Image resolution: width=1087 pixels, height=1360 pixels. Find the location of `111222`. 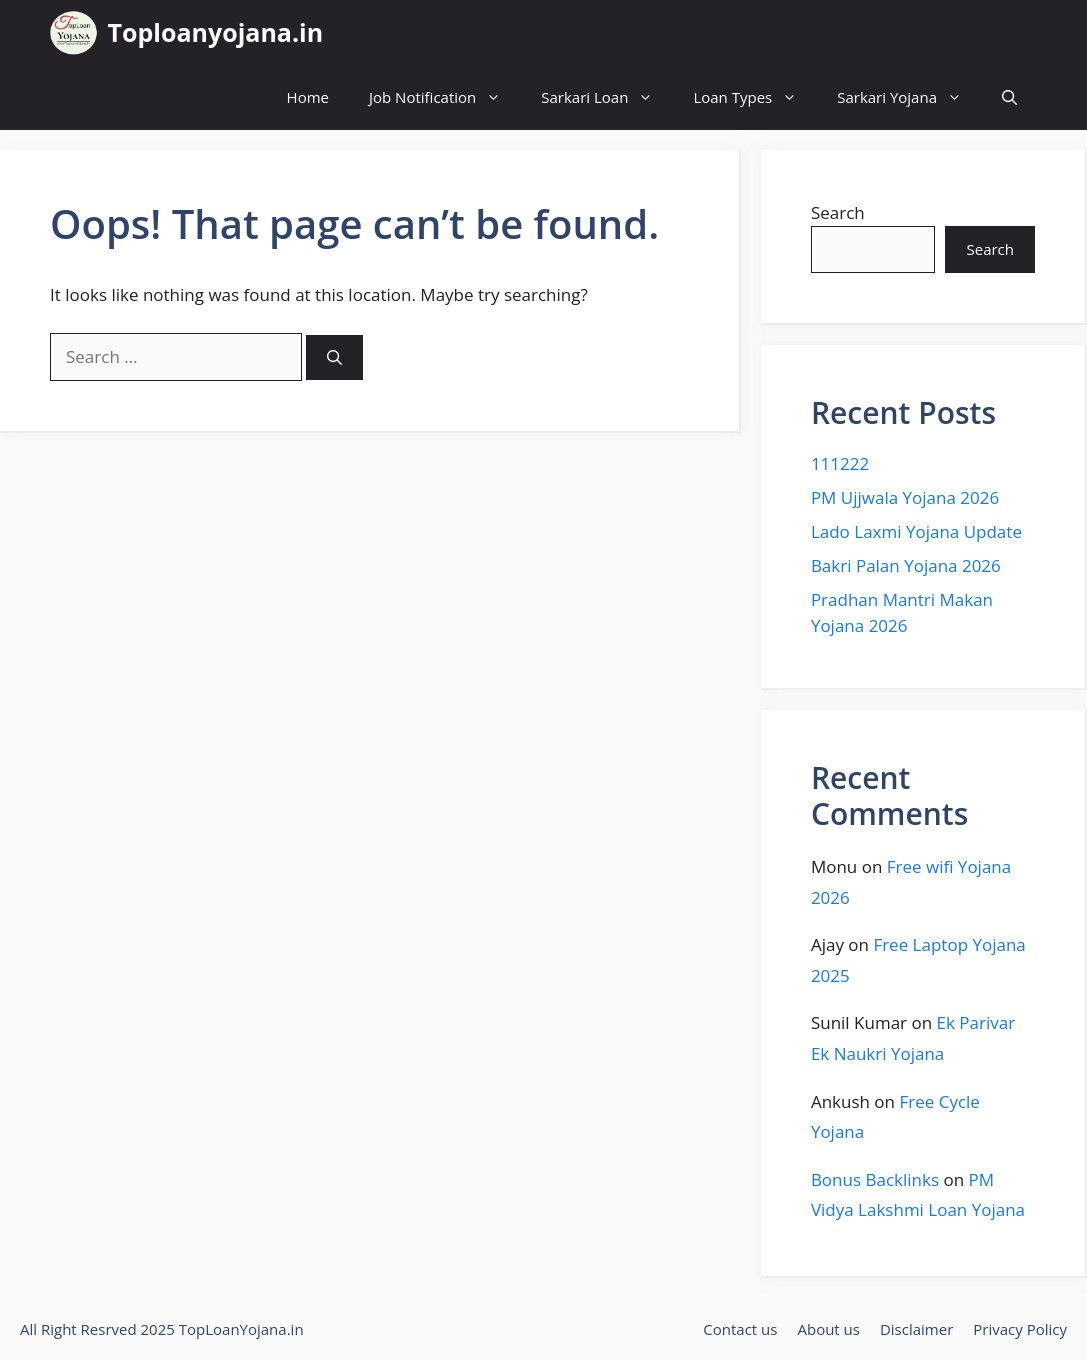

111222 is located at coordinates (840, 463).